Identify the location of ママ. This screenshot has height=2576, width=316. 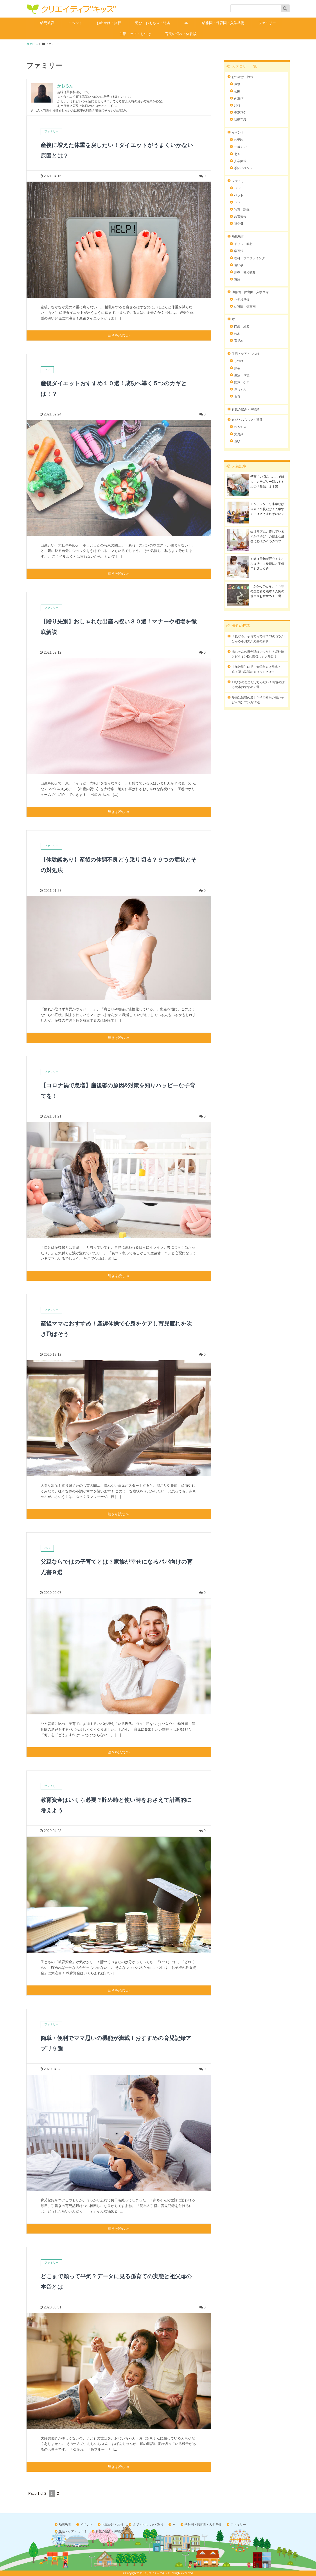
(237, 202).